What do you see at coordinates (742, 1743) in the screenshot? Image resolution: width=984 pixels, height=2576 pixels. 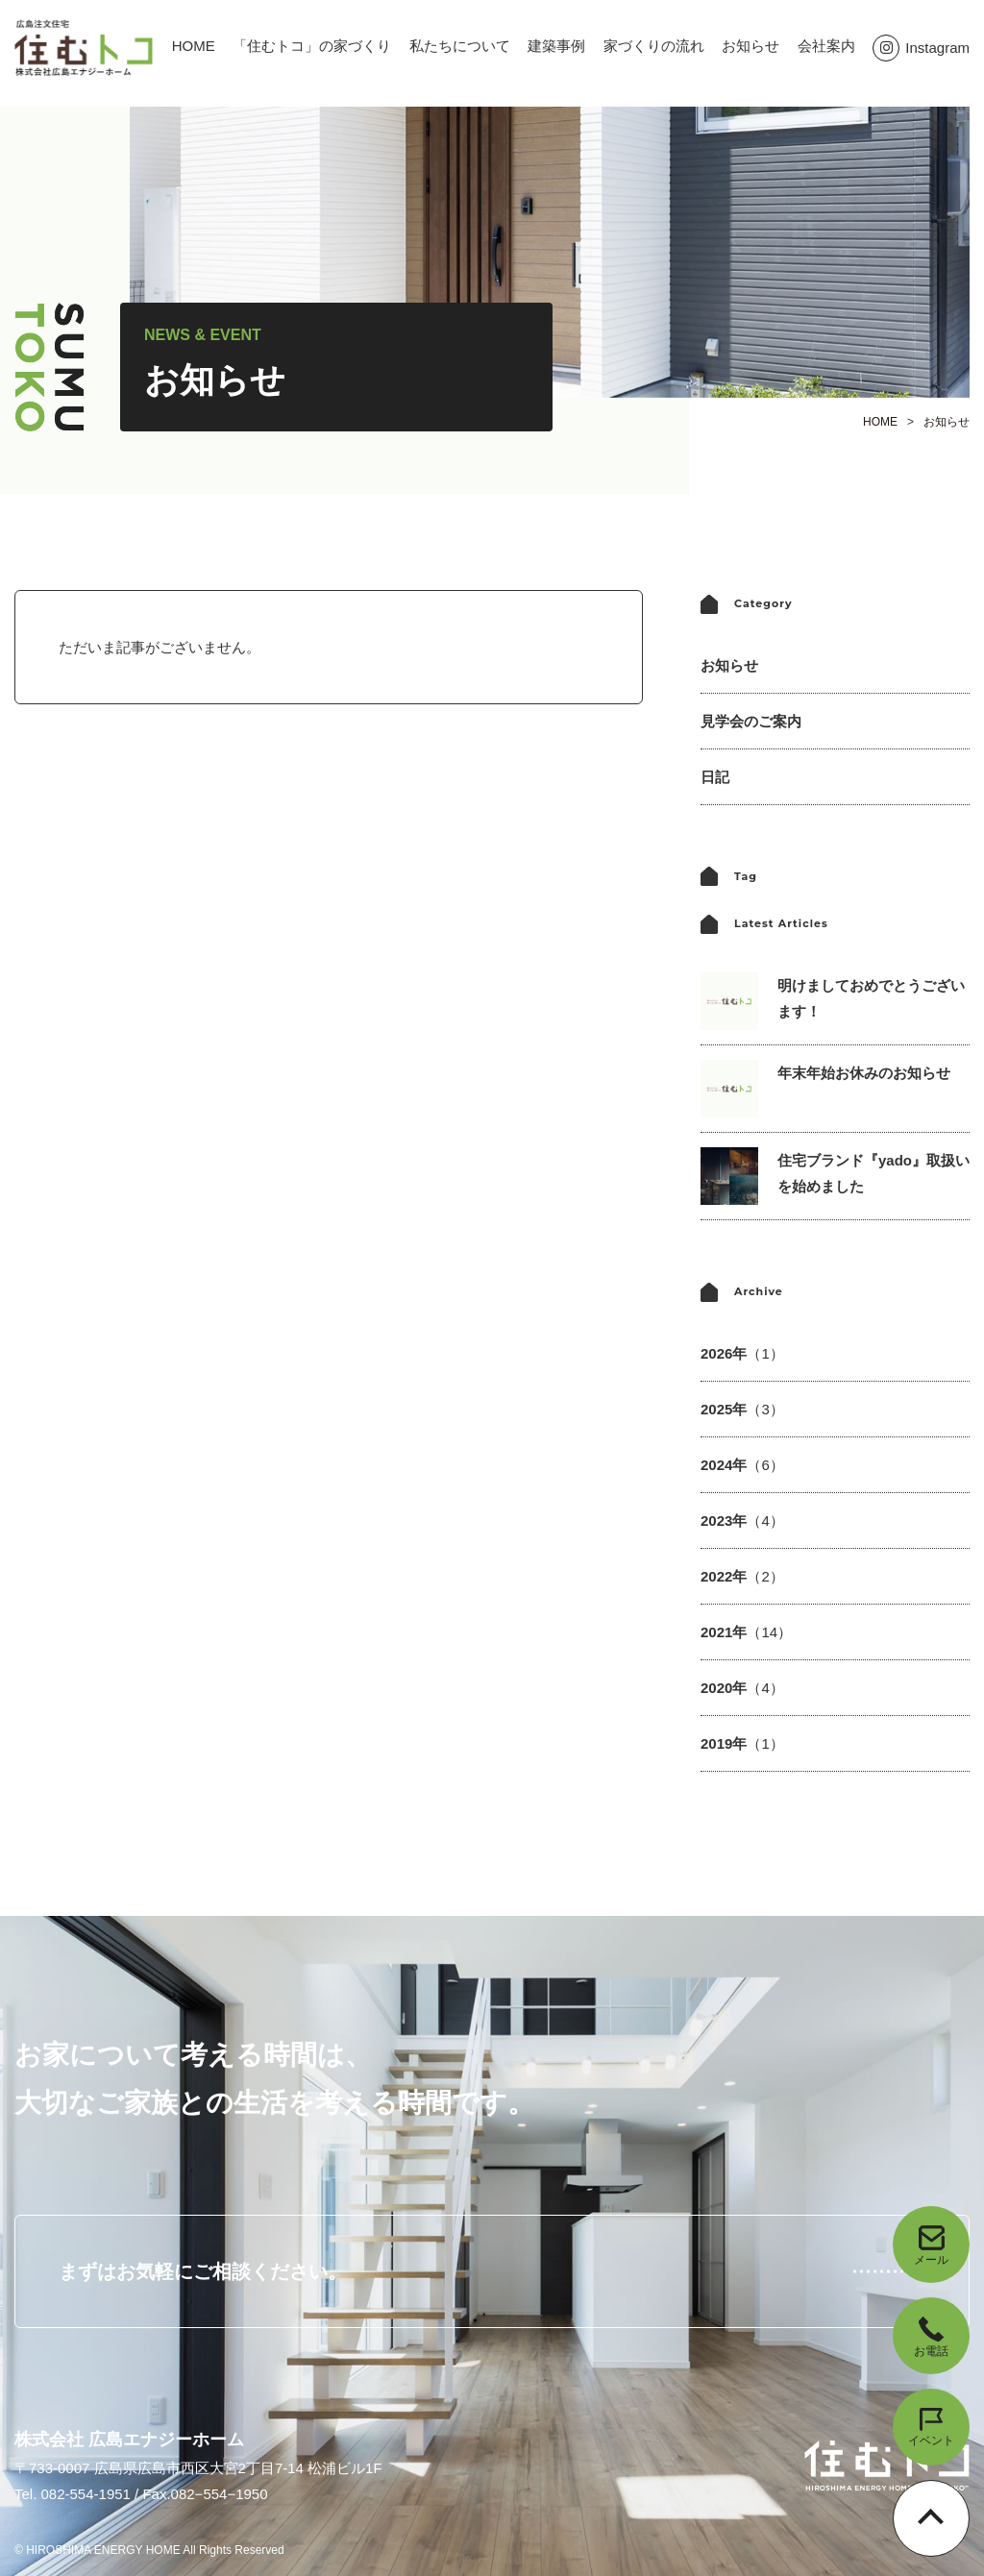 I see `2019年` at bounding box center [742, 1743].